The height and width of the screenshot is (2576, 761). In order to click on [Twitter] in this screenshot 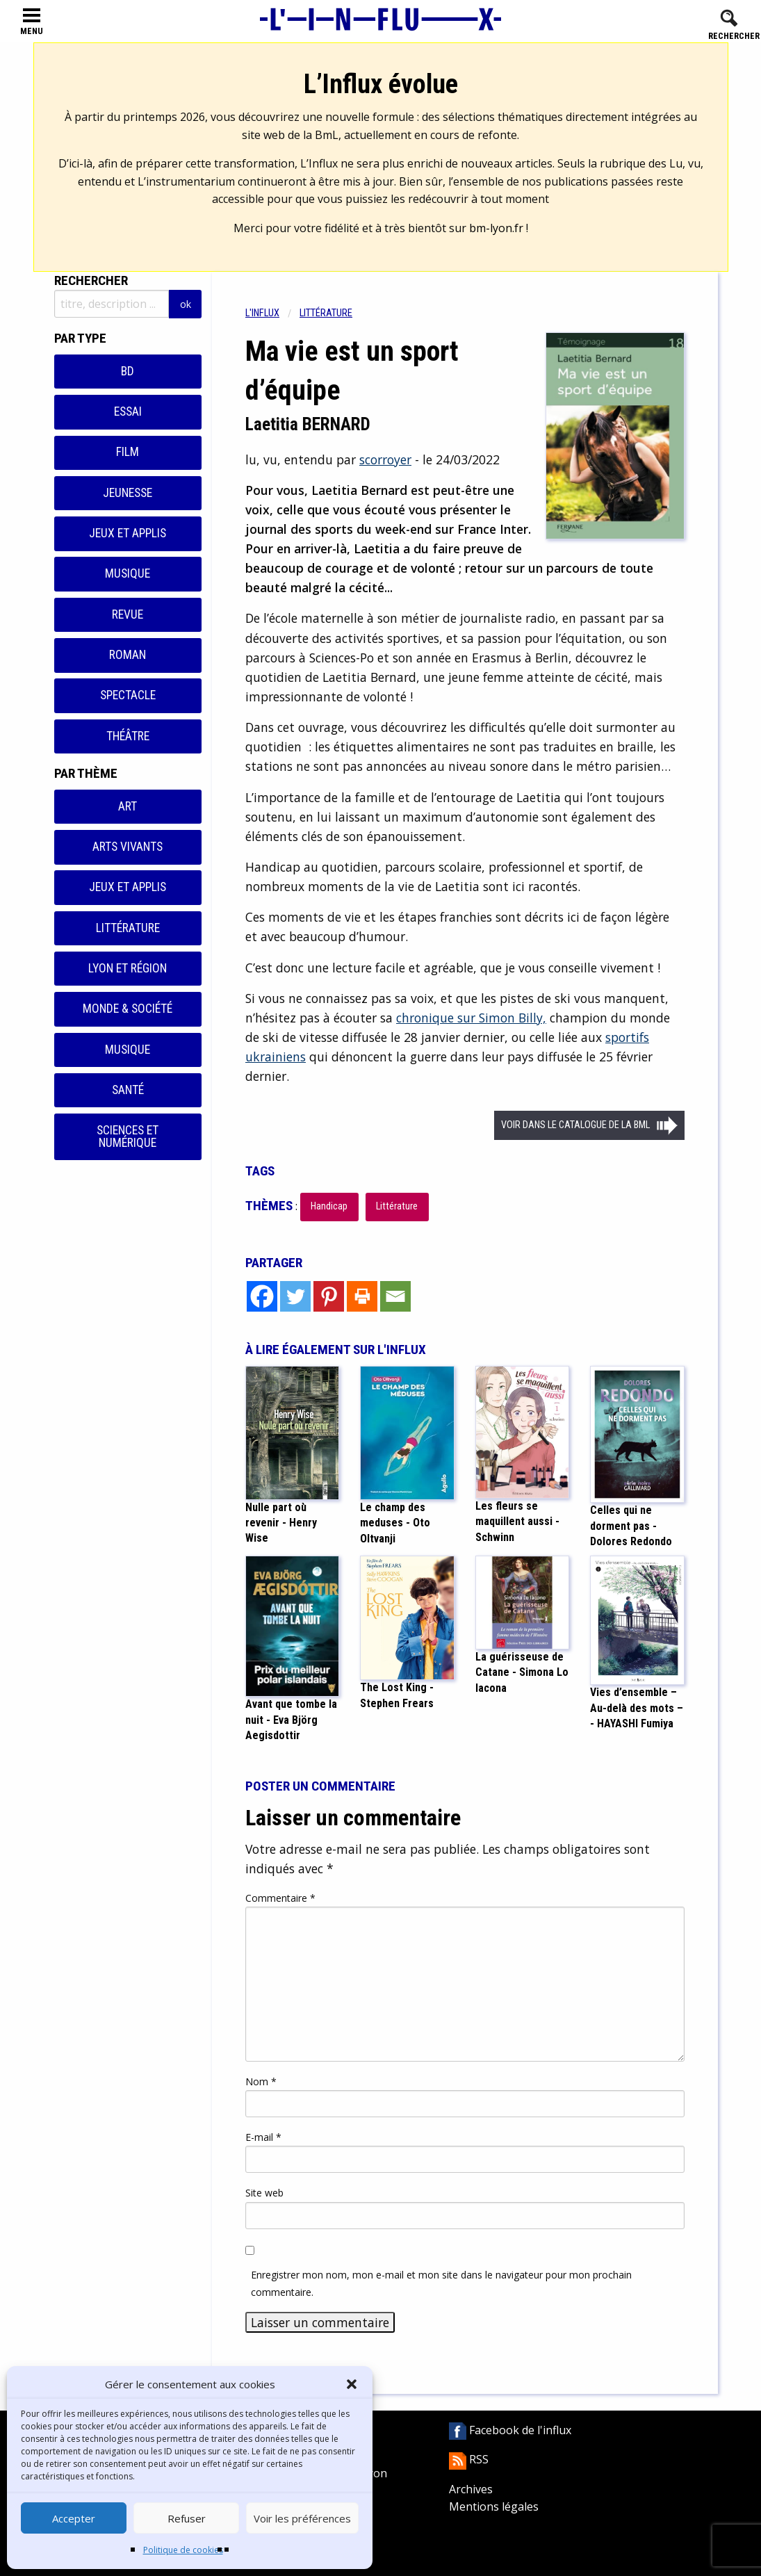, I will do `click(295, 1296)`.